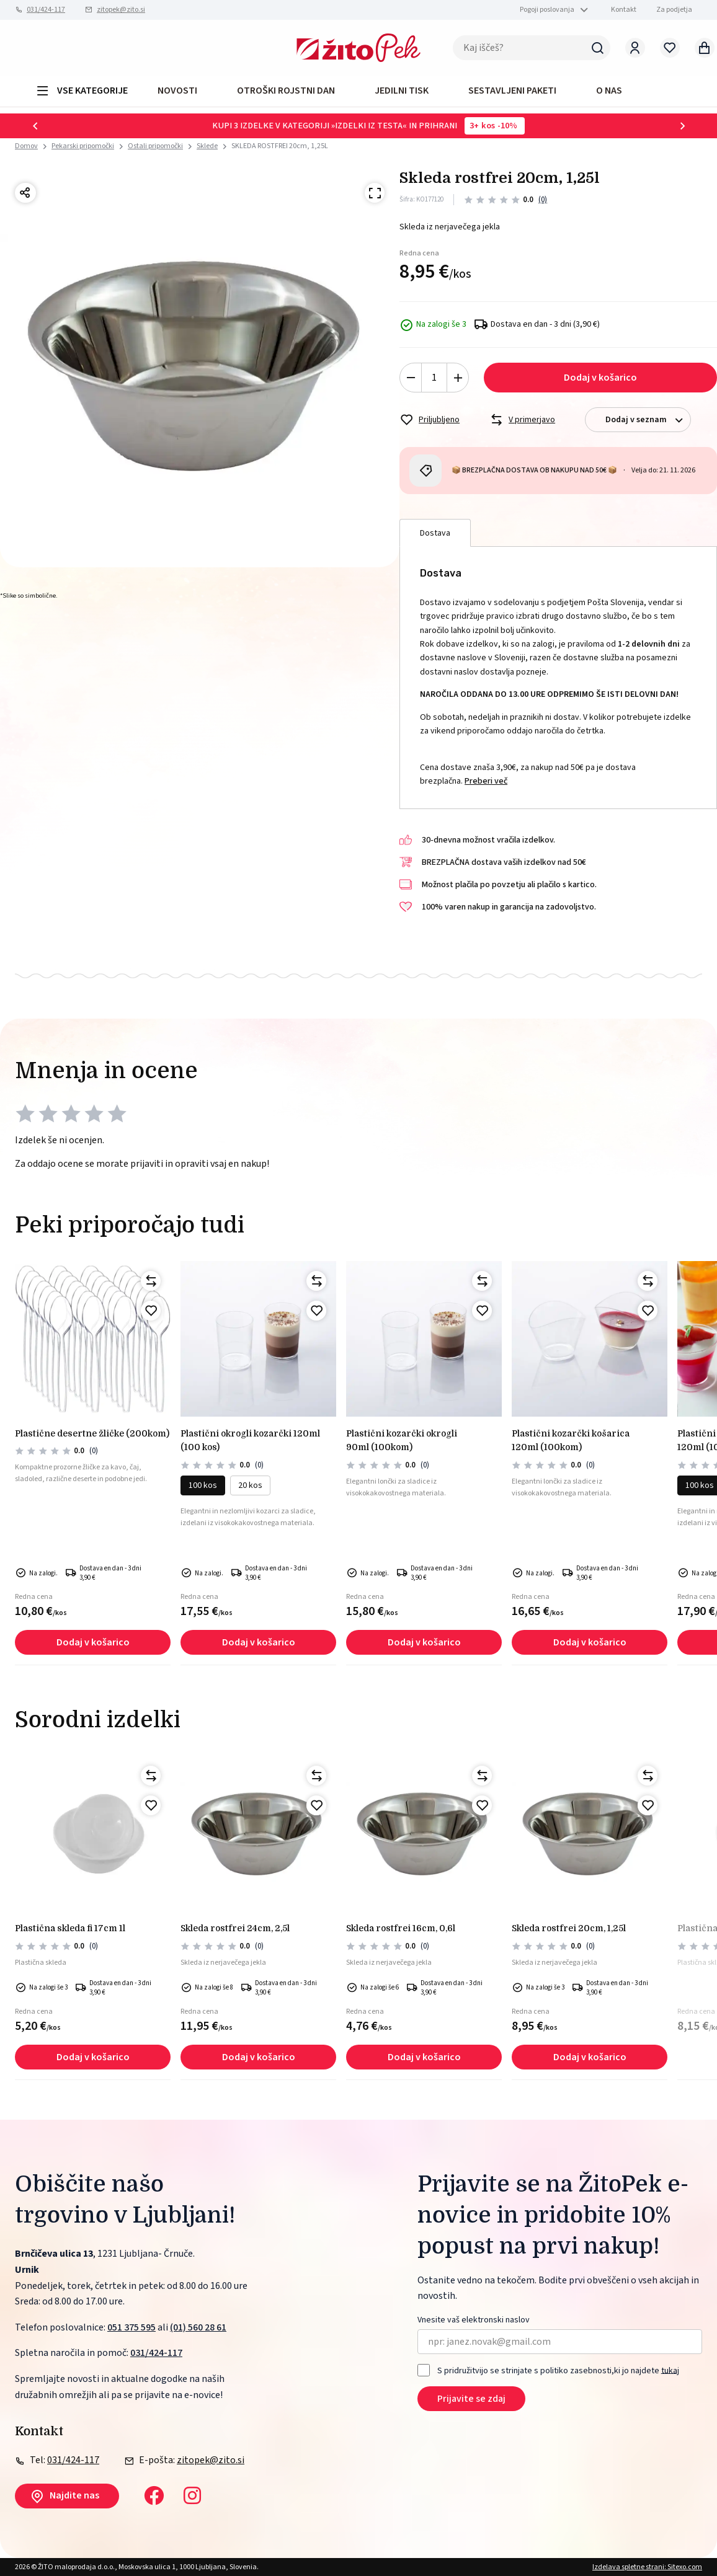  I want to click on PLASTIČNE DESERTNE ŽLIČKE (200kom), so click(92, 1433).